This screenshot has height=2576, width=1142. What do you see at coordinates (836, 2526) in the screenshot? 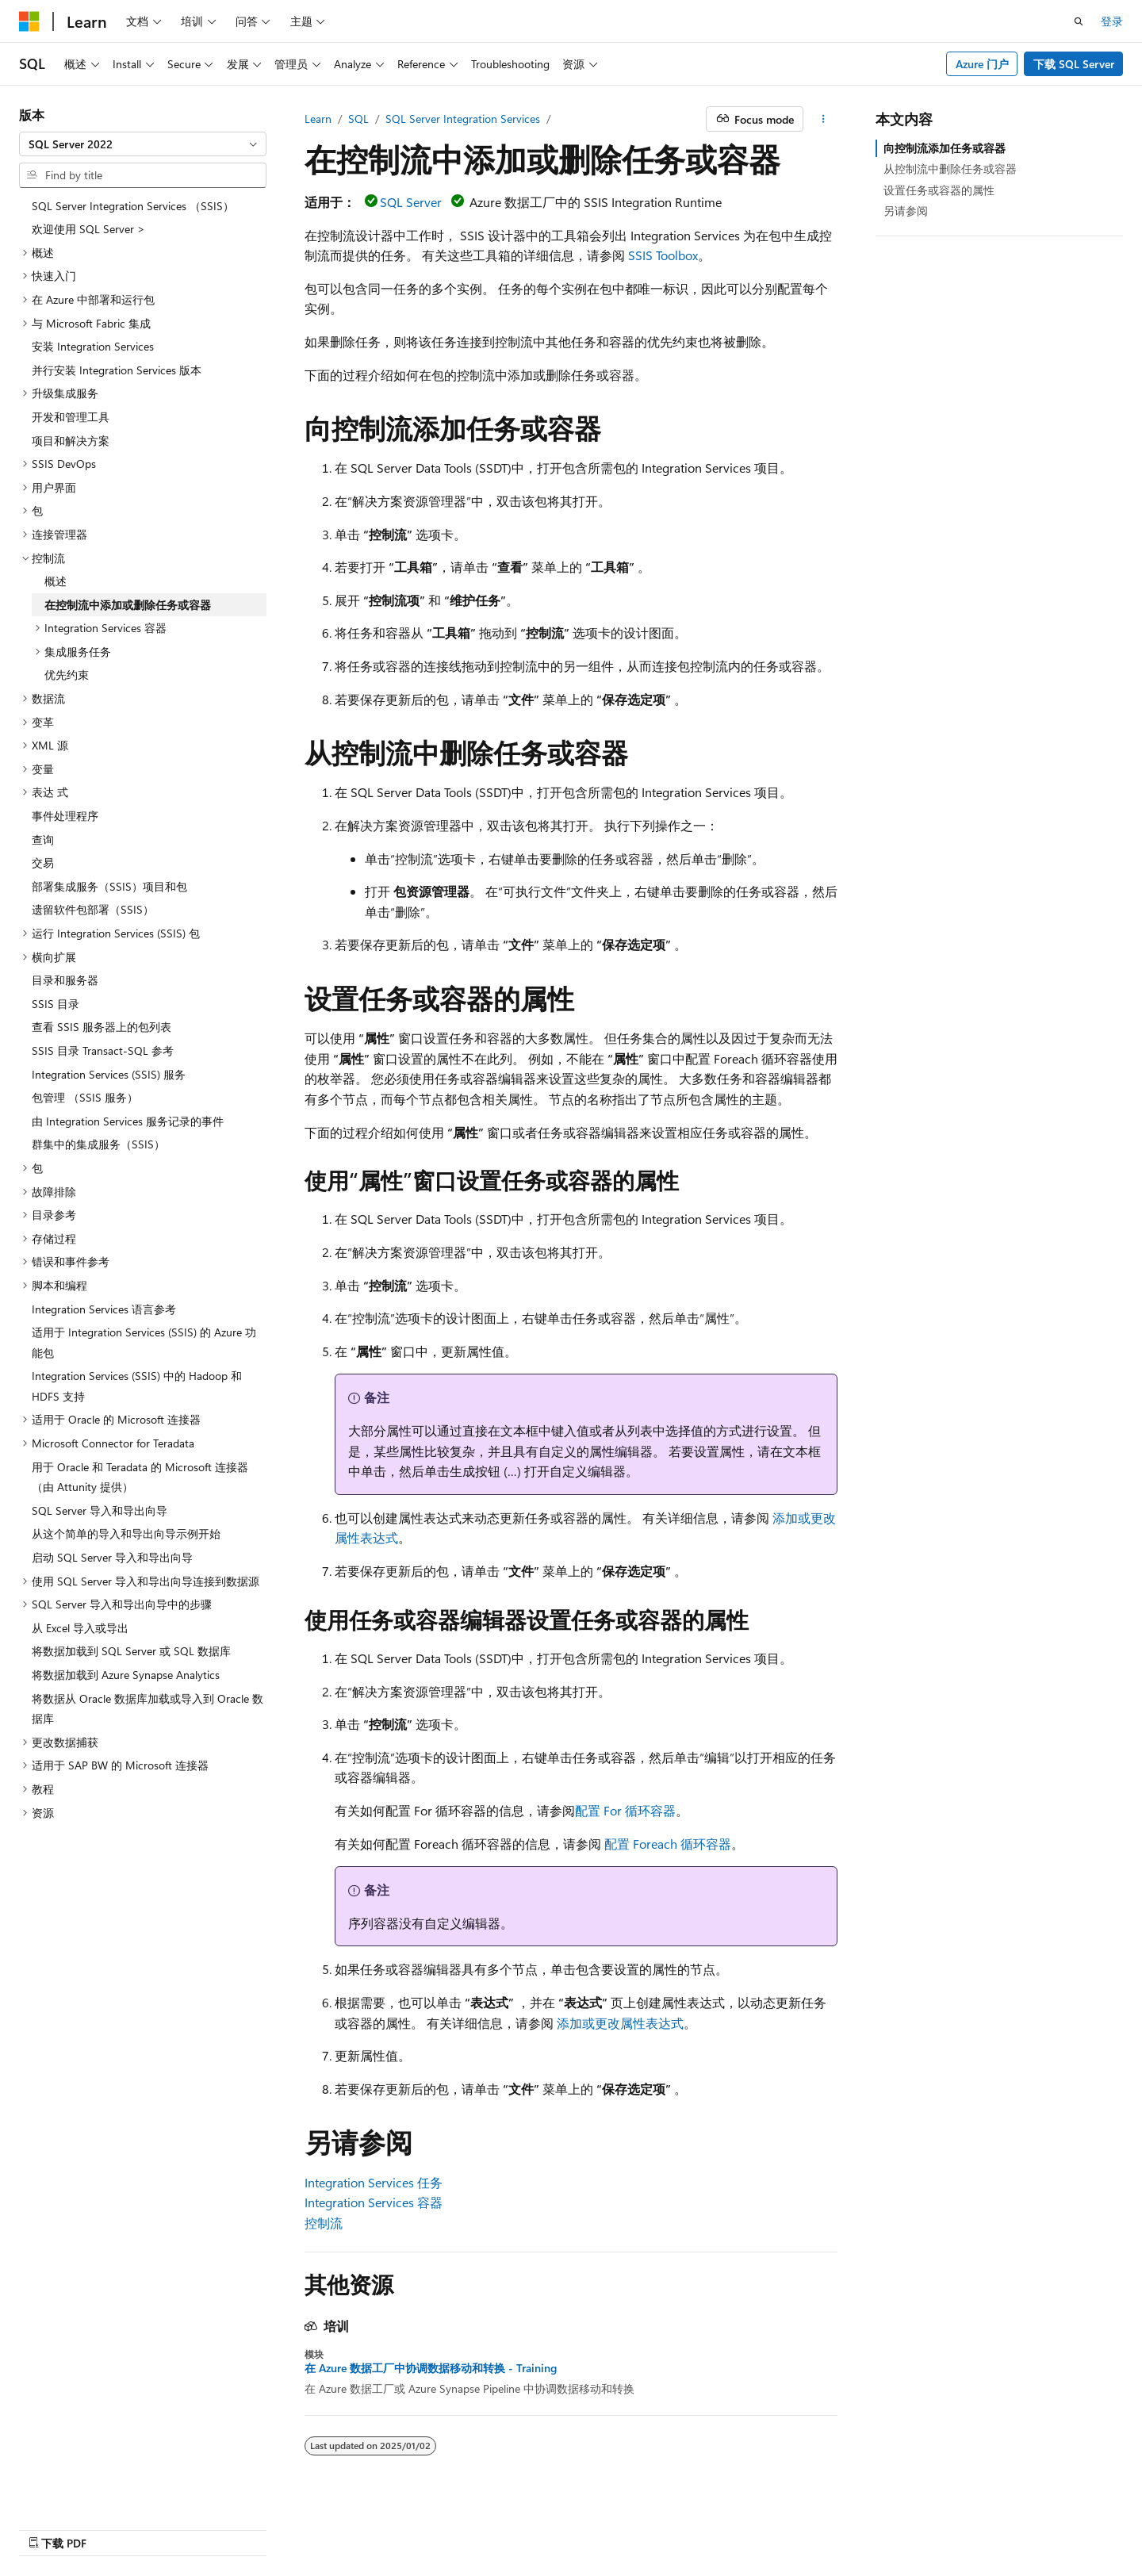
I see `参与` at bounding box center [836, 2526].